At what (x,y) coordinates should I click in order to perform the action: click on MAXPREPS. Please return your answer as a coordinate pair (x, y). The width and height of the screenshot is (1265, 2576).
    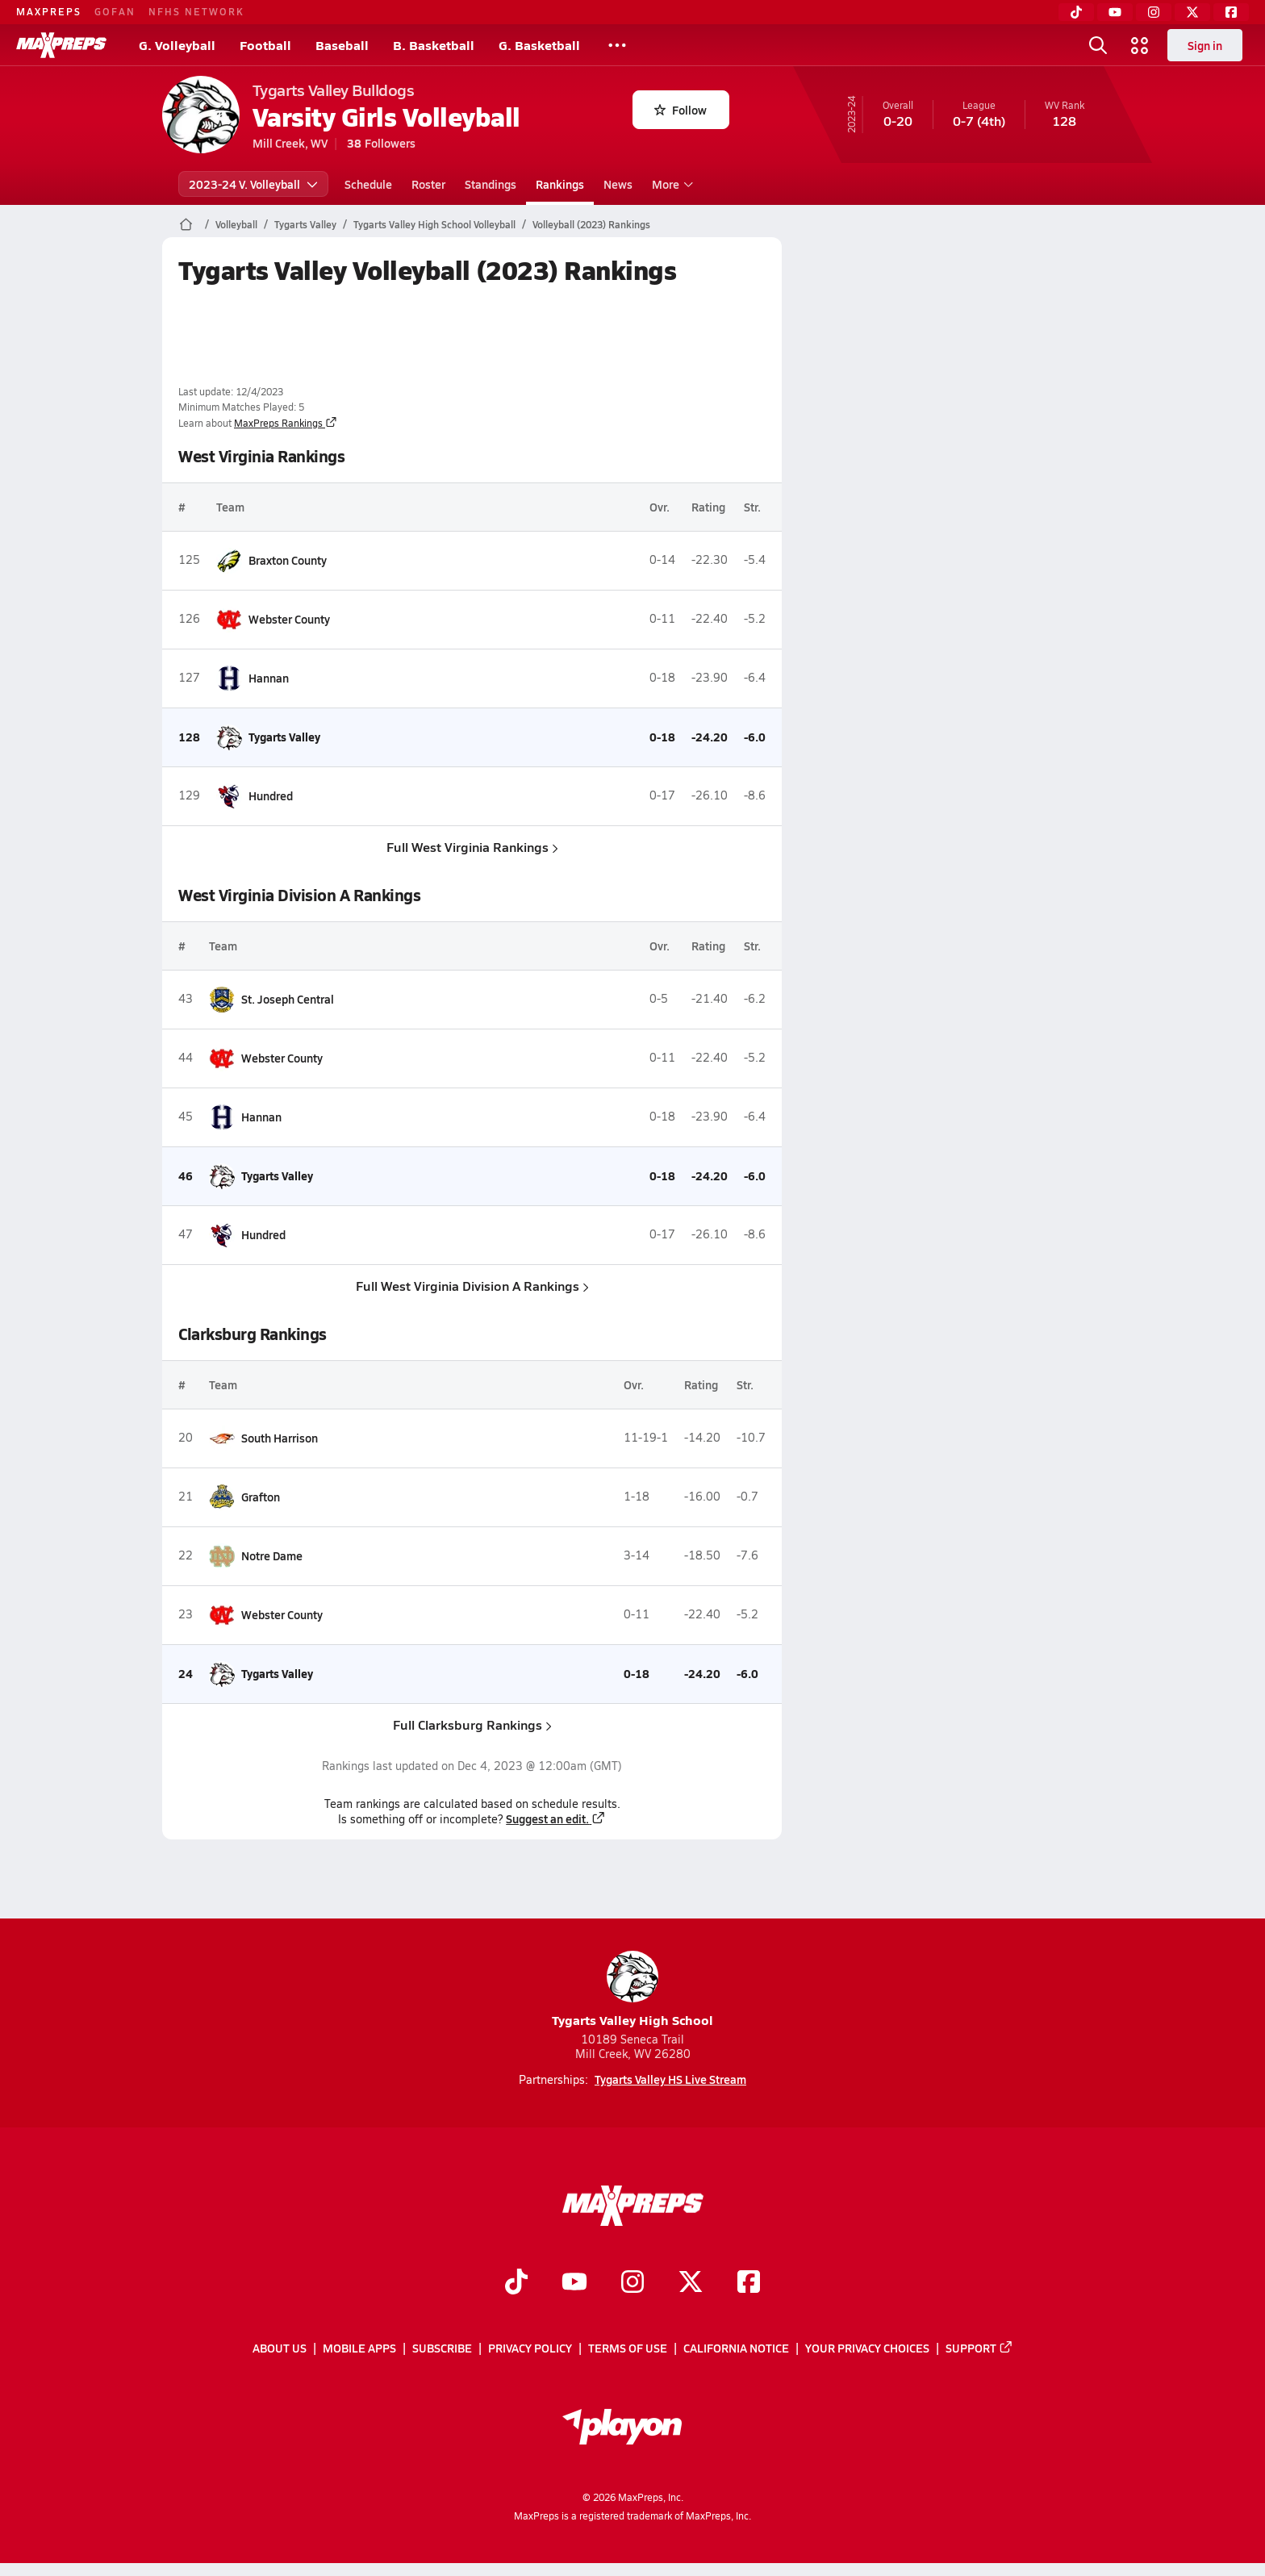
    Looking at the image, I should click on (48, 11).